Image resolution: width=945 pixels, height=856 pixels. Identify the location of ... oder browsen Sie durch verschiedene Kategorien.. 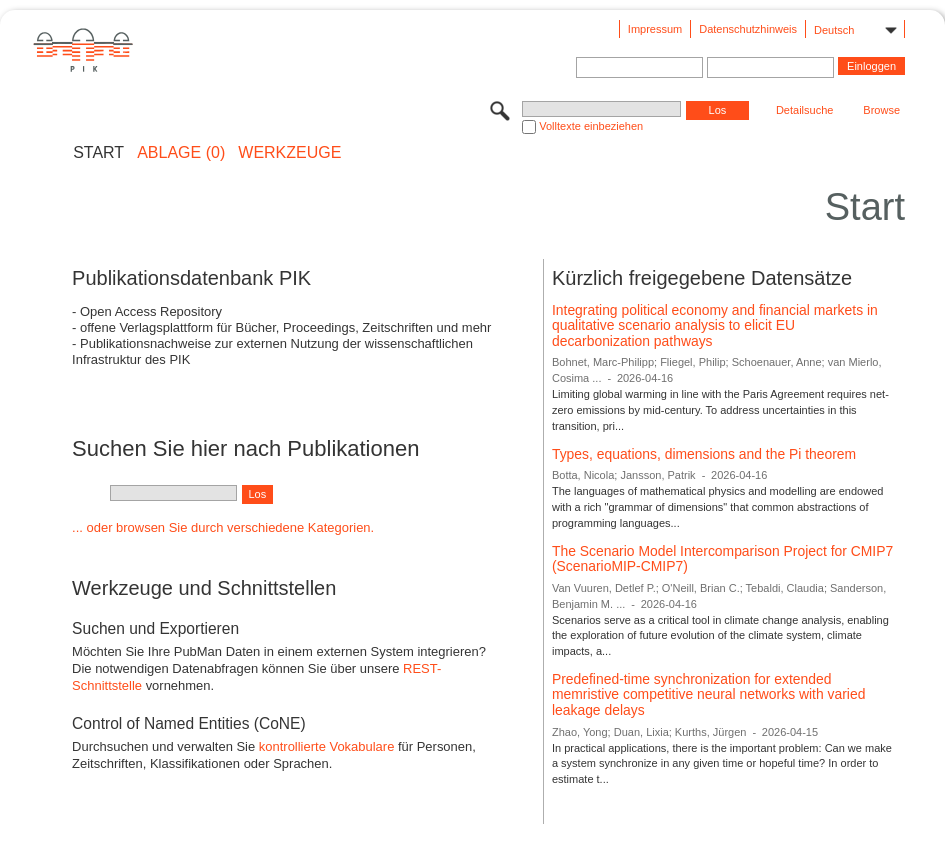
(223, 527).